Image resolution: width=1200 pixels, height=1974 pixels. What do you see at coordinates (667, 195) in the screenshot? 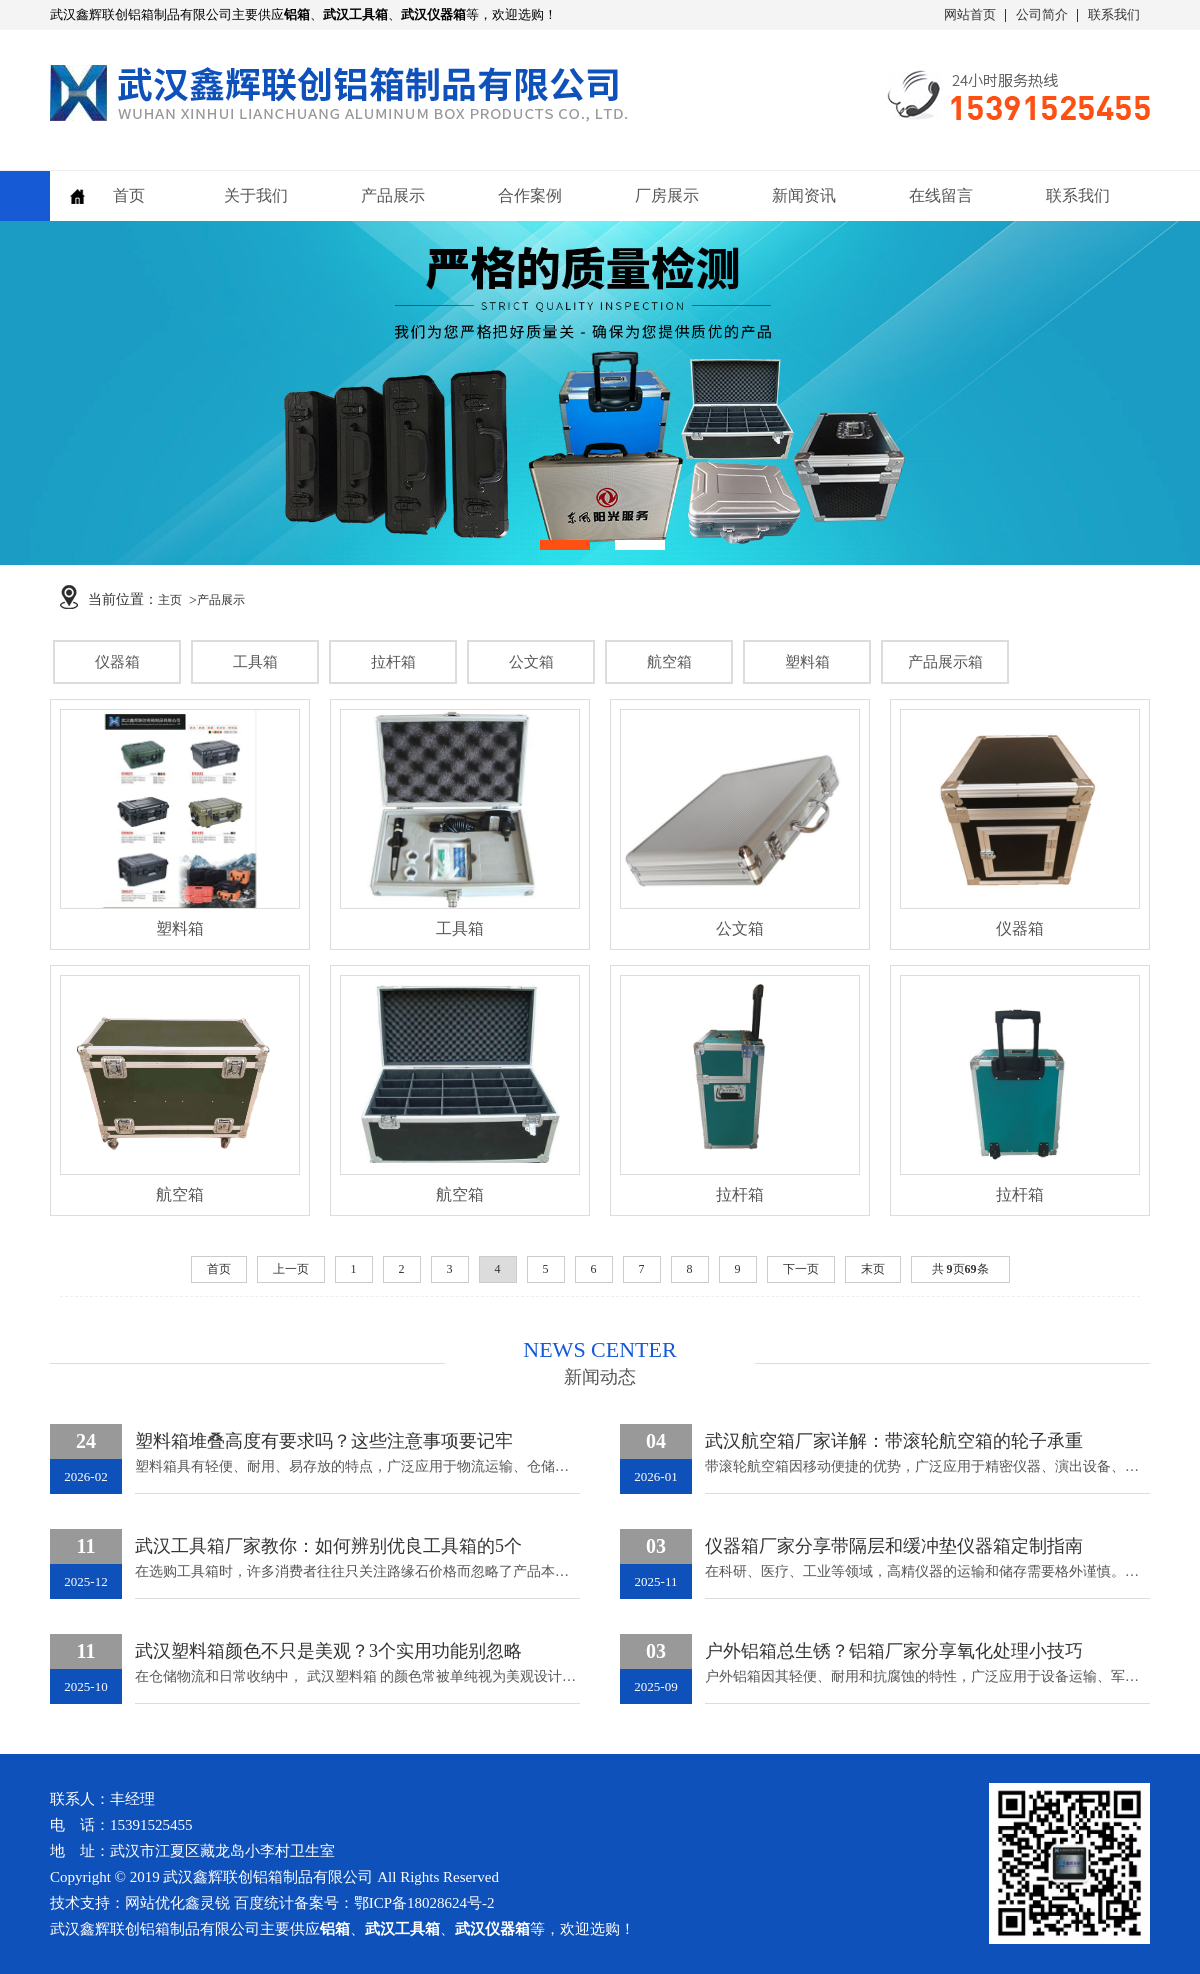
I see `厂房展示` at bounding box center [667, 195].